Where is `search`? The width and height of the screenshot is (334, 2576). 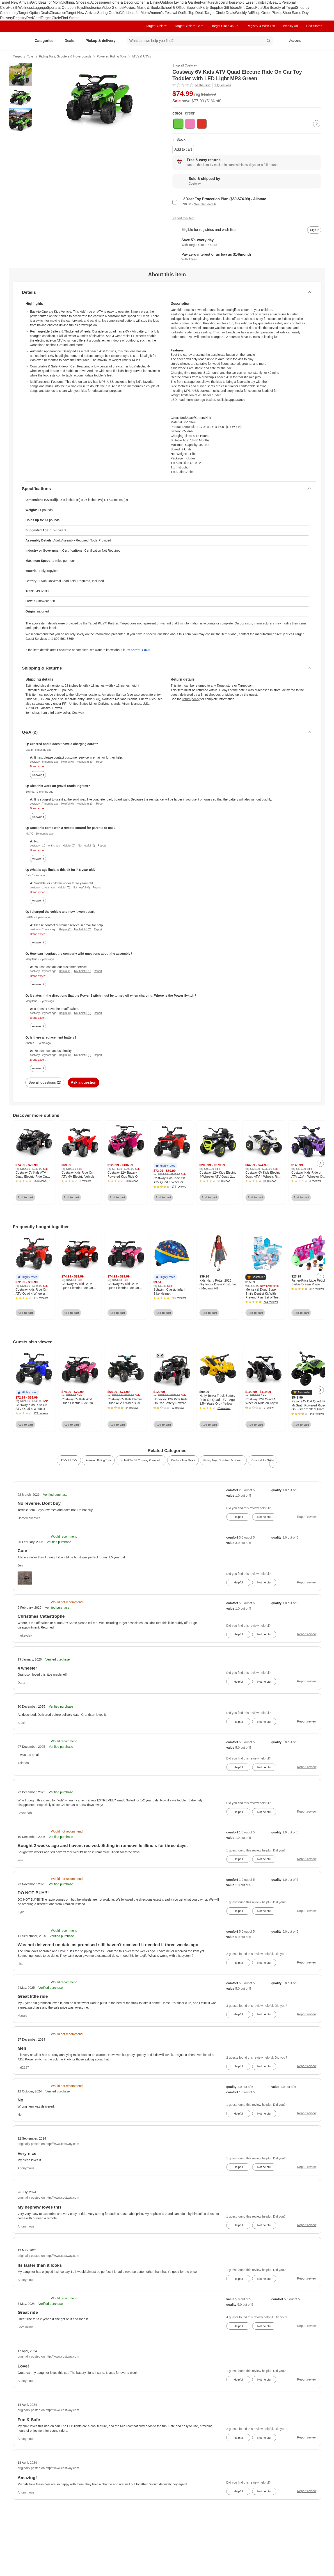 search is located at coordinates (269, 41).